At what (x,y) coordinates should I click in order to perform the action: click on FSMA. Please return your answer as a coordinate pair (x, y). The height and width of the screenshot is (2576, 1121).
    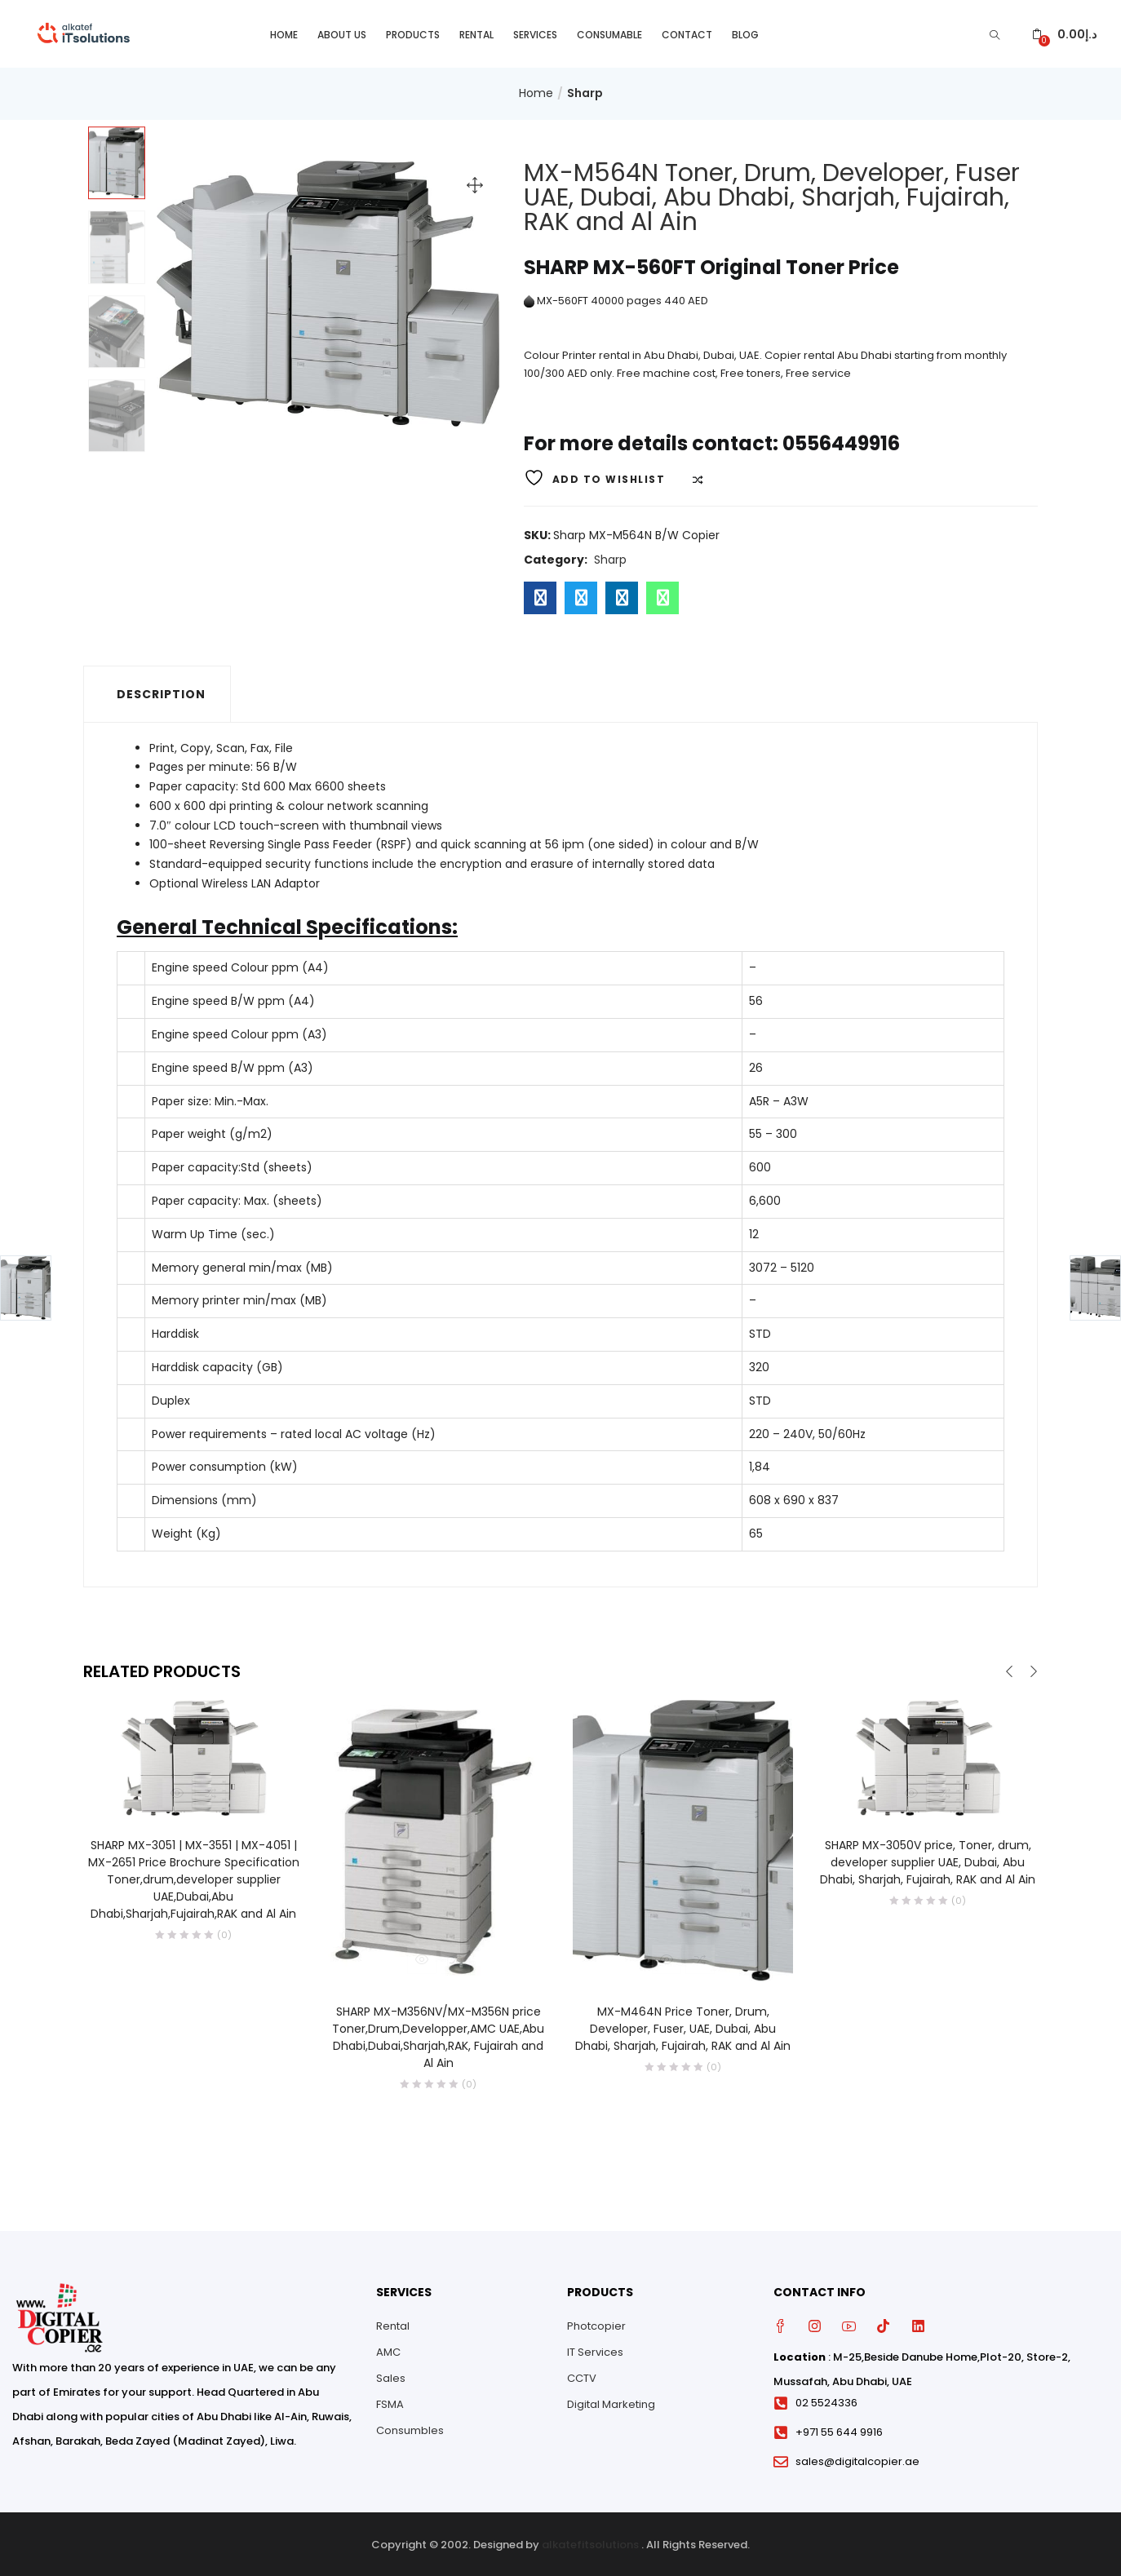
    Looking at the image, I should click on (390, 2402).